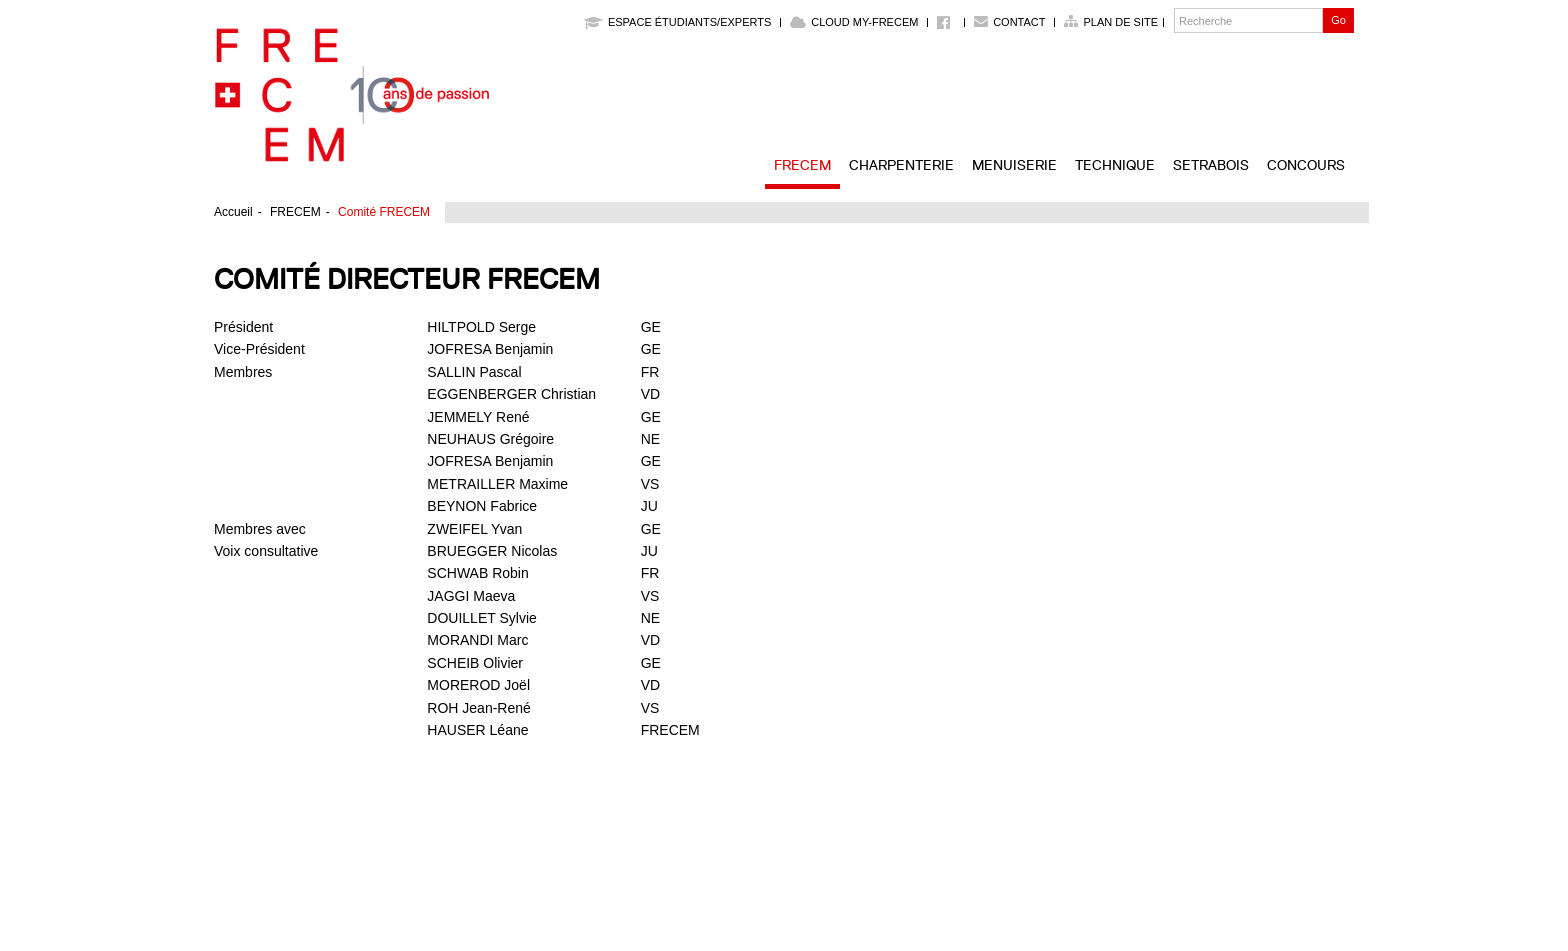 This screenshot has width=1568, height=951. I want to click on SETRABOIS, so click(1211, 165).